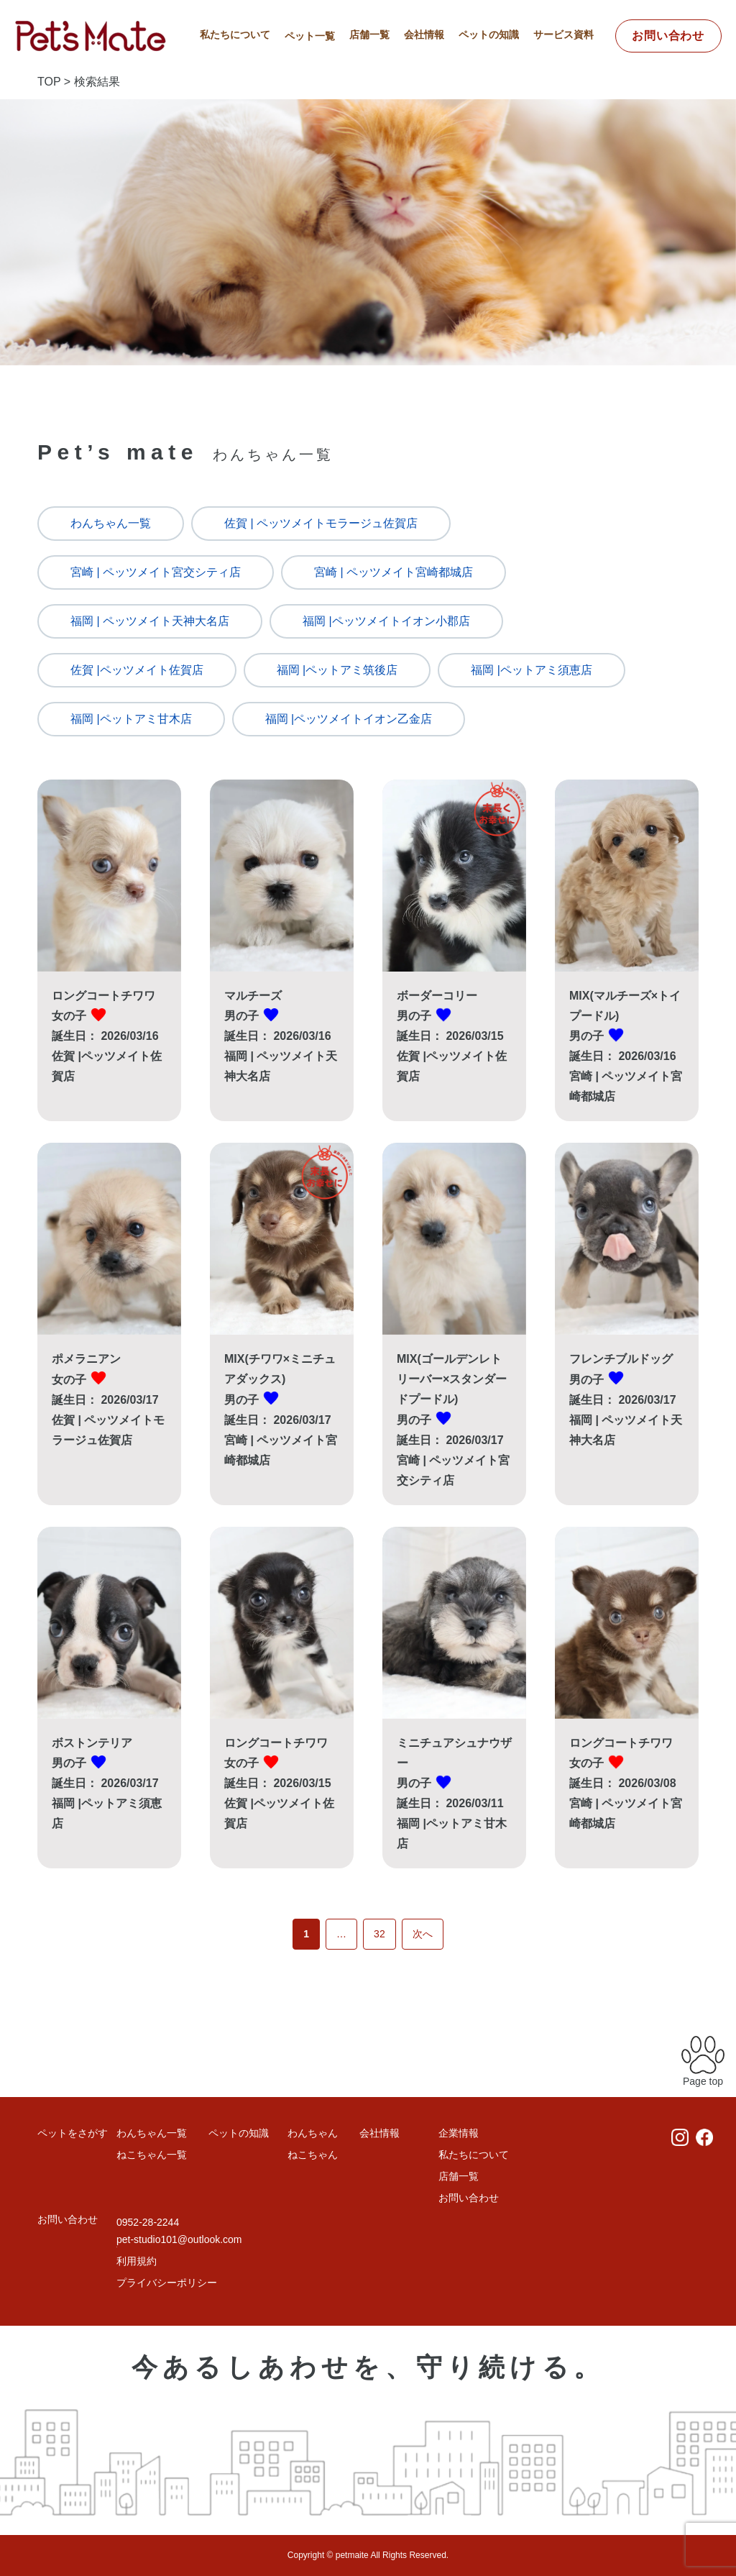 The width and height of the screenshot is (736, 2576). What do you see at coordinates (337, 670) in the screenshot?
I see `福岡 |ペットアミ筑後店` at bounding box center [337, 670].